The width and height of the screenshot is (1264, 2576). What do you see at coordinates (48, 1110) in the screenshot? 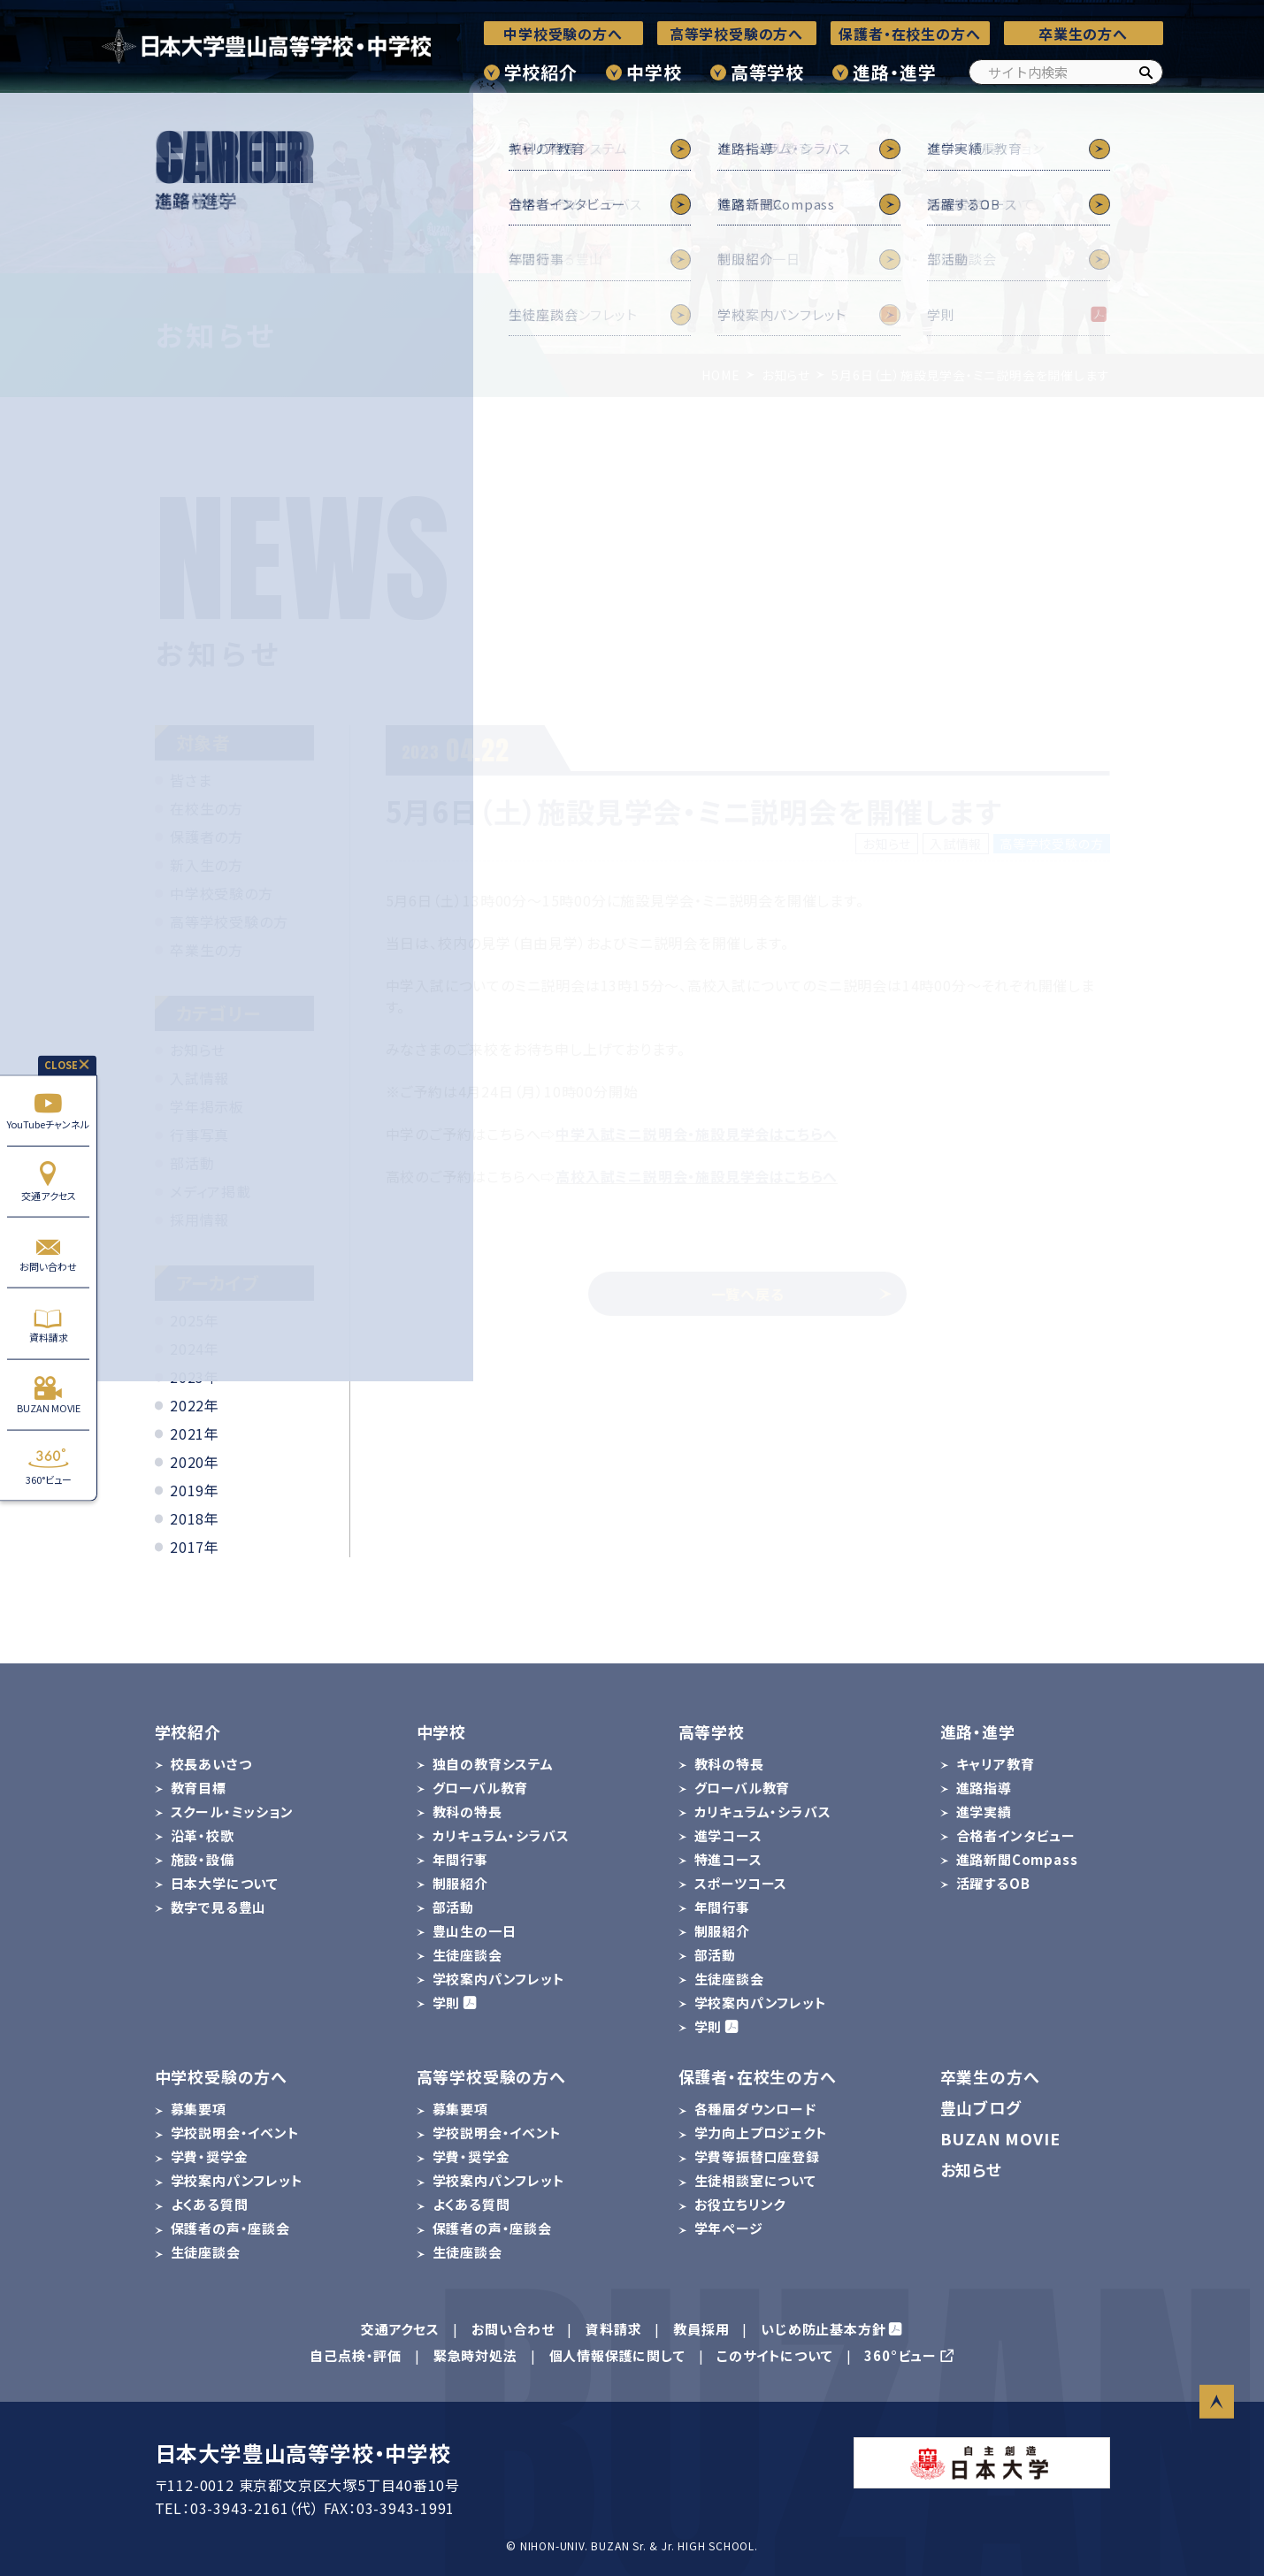
I see `YouTubeチャンネル` at bounding box center [48, 1110].